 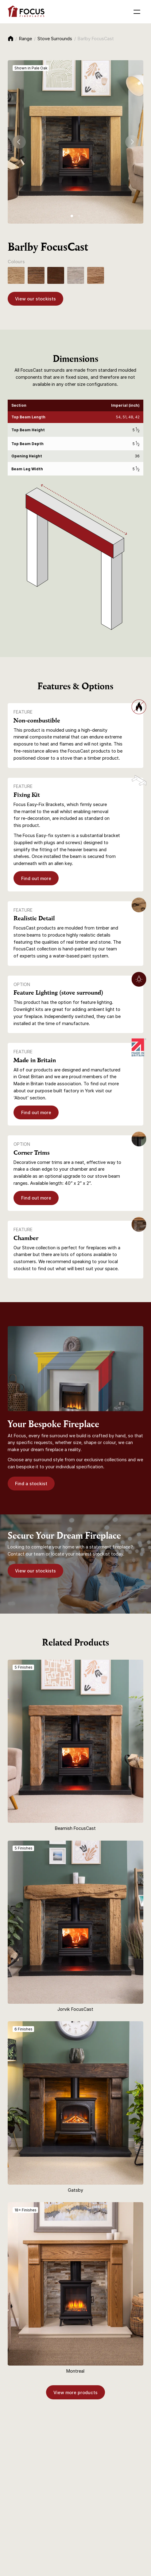 I want to click on [region], so click(x=76, y=438).